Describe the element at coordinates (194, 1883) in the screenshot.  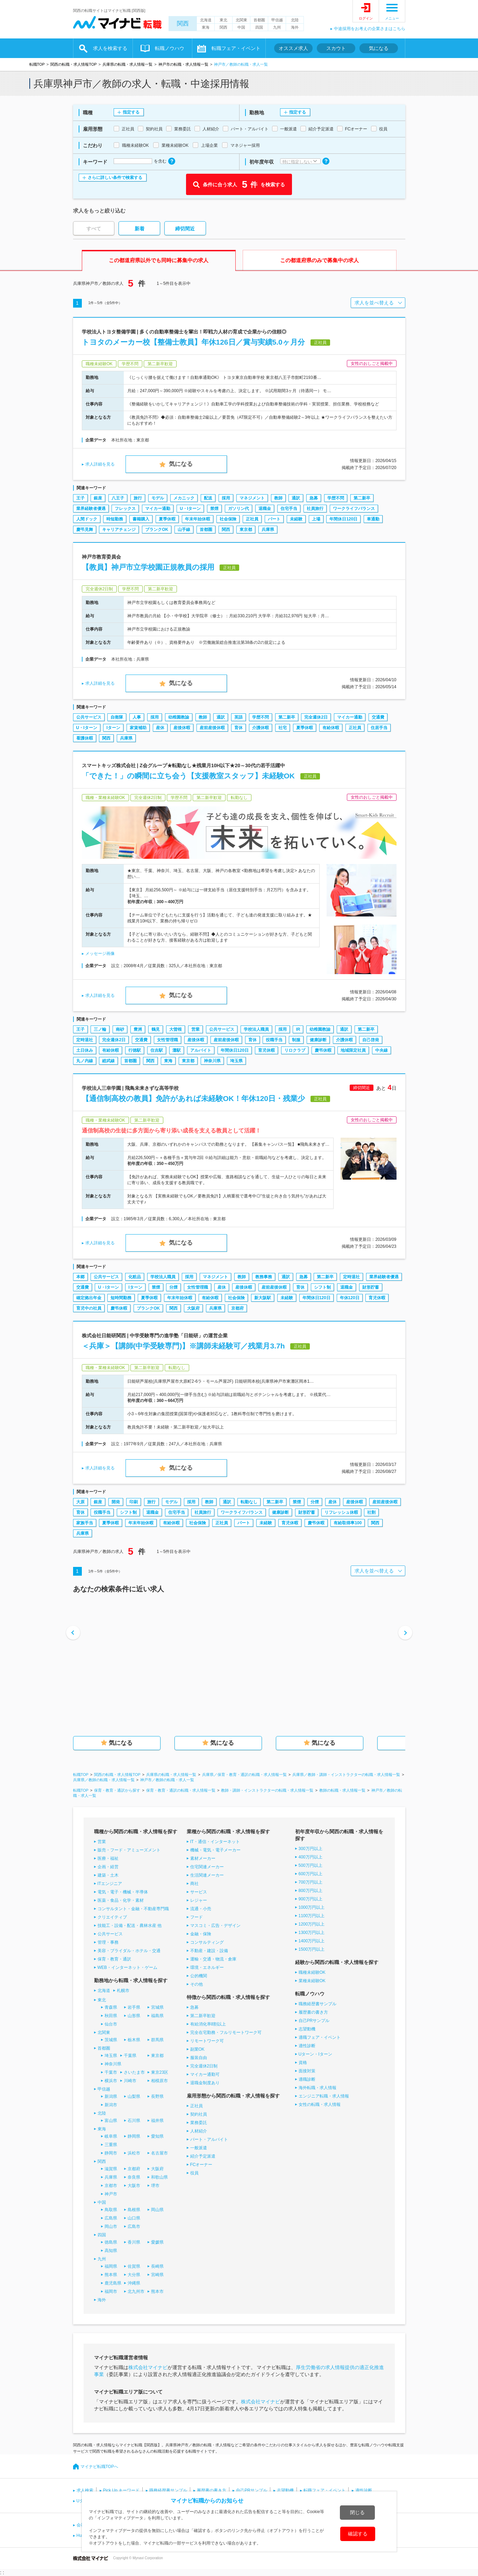
I see `商社` at that location.